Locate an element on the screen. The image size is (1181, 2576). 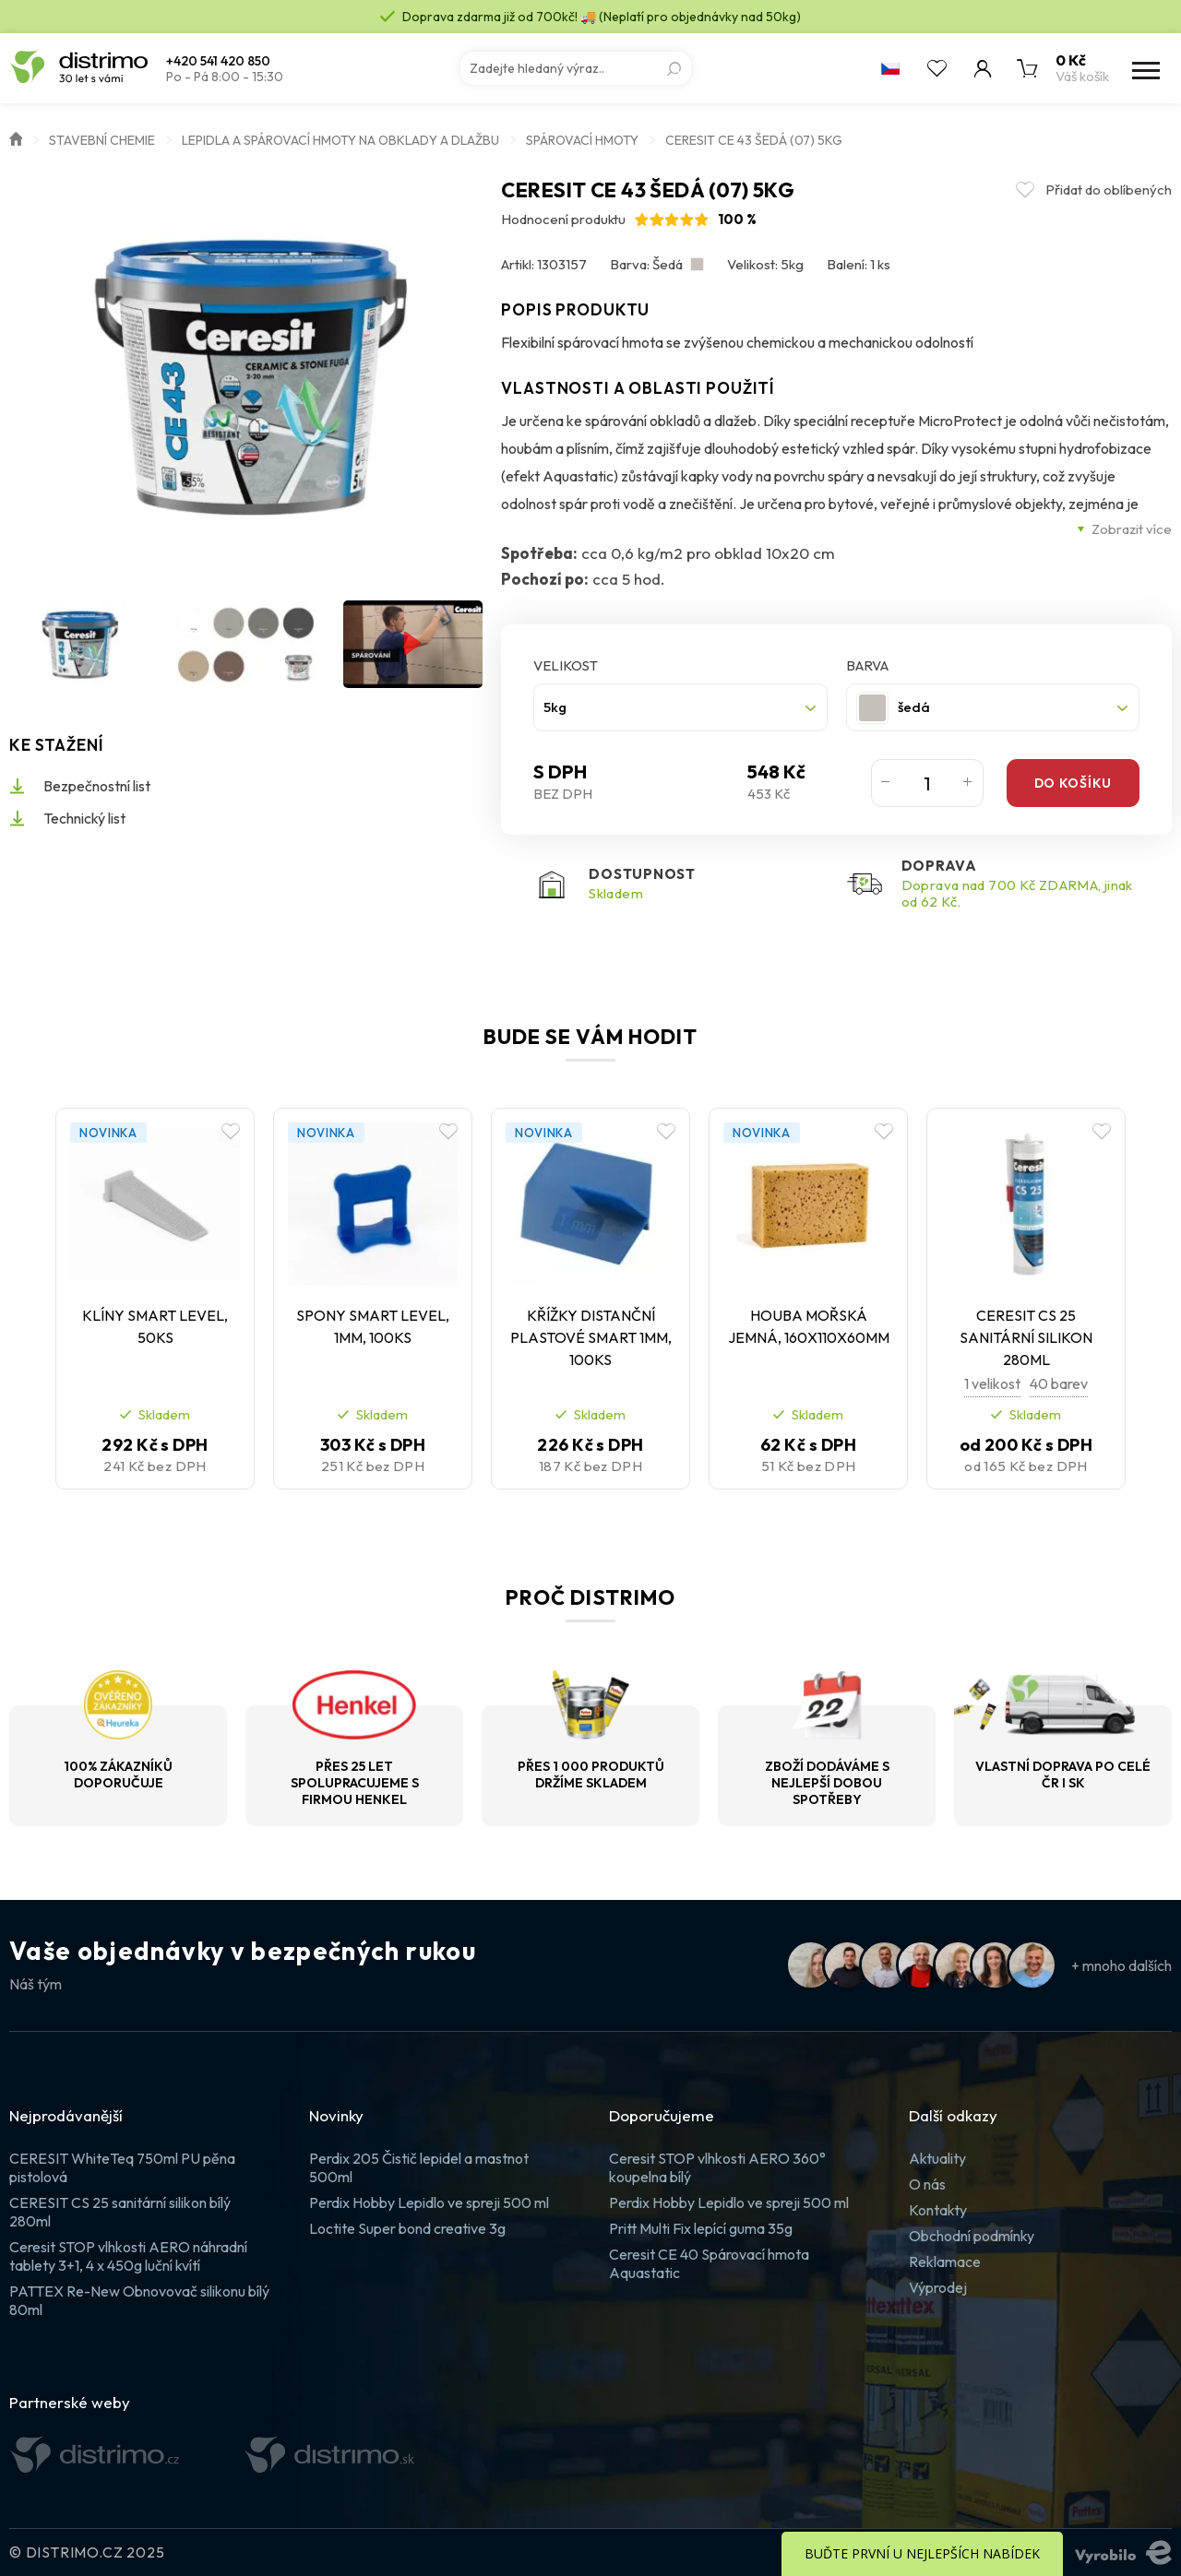
Spárovací hmoty is located at coordinates (582, 140).